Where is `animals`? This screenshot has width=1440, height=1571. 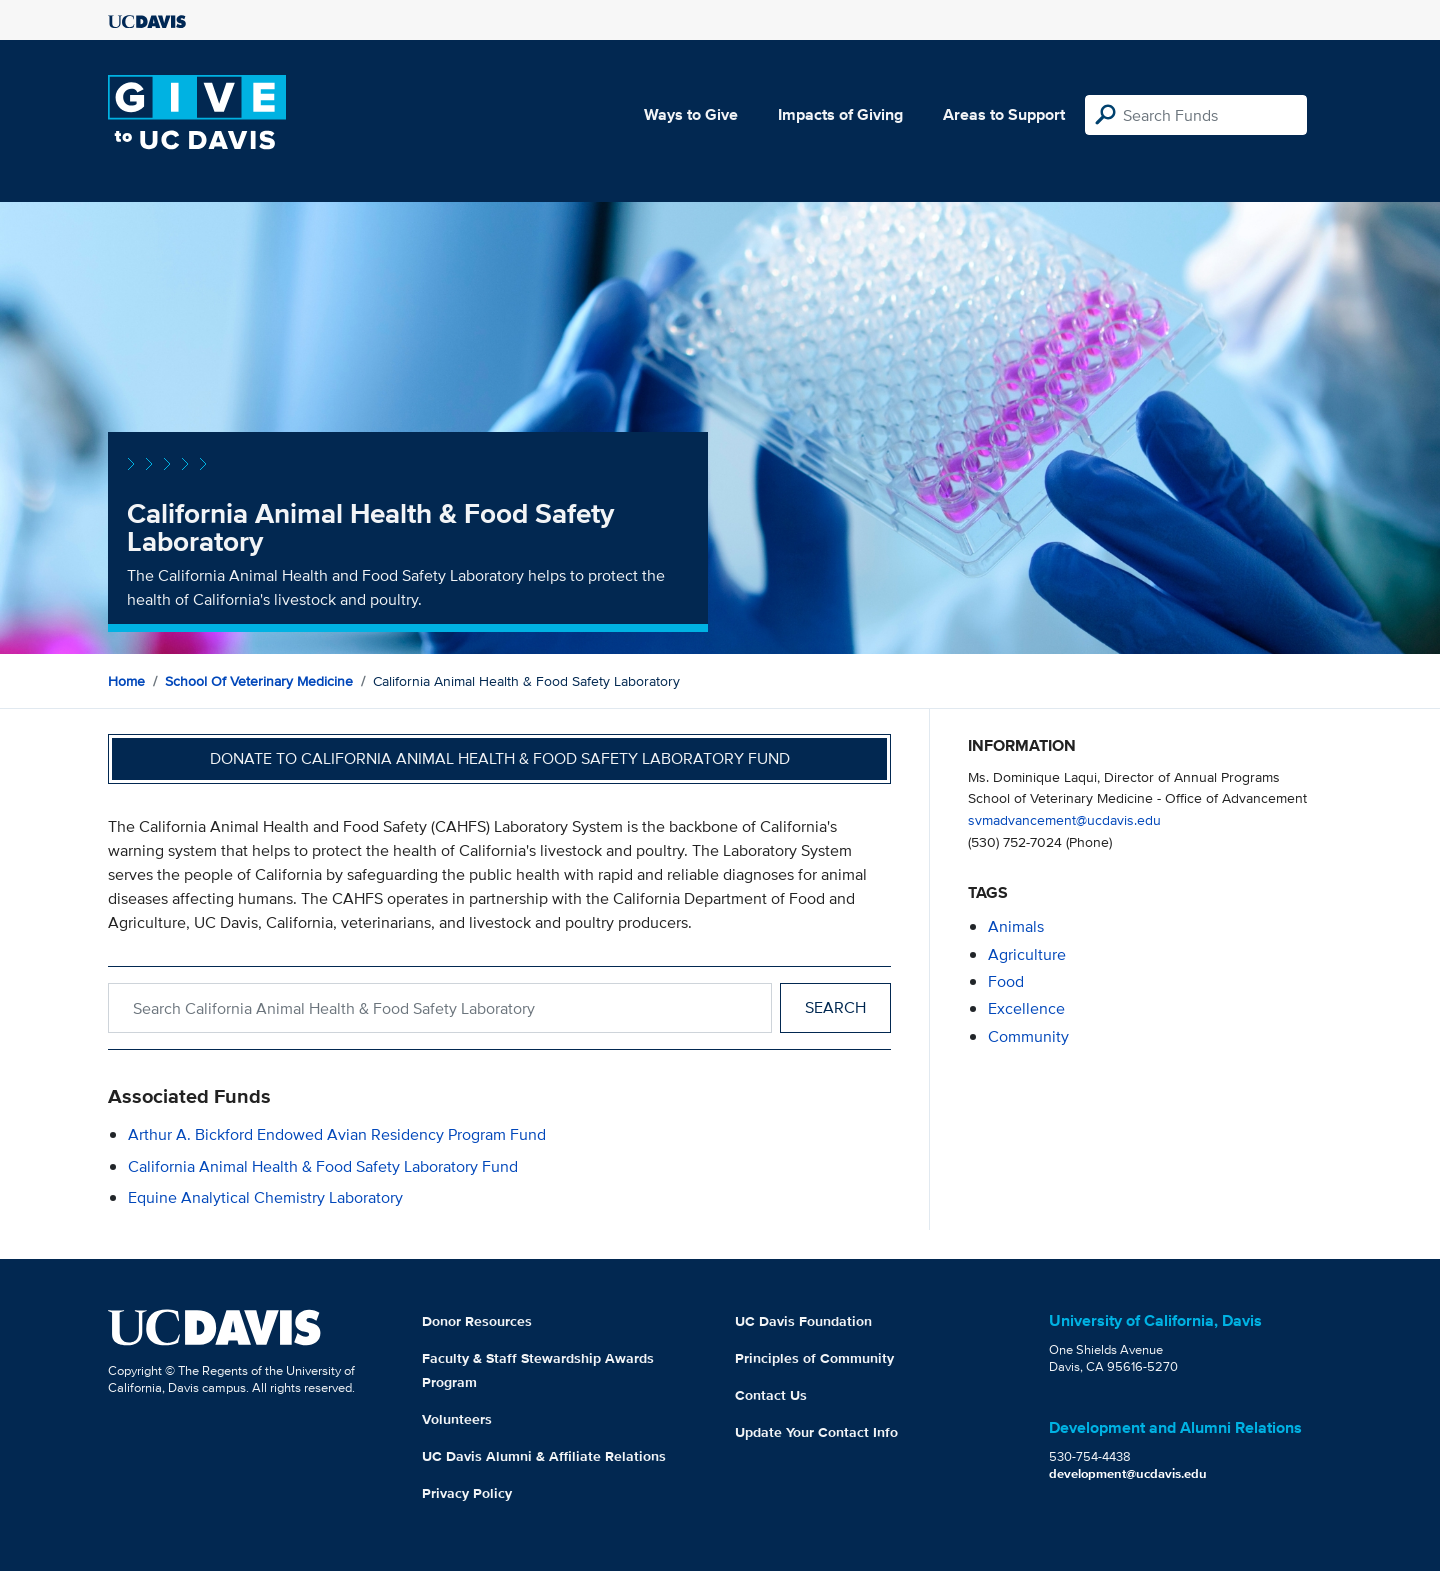
animals is located at coordinates (1016, 926).